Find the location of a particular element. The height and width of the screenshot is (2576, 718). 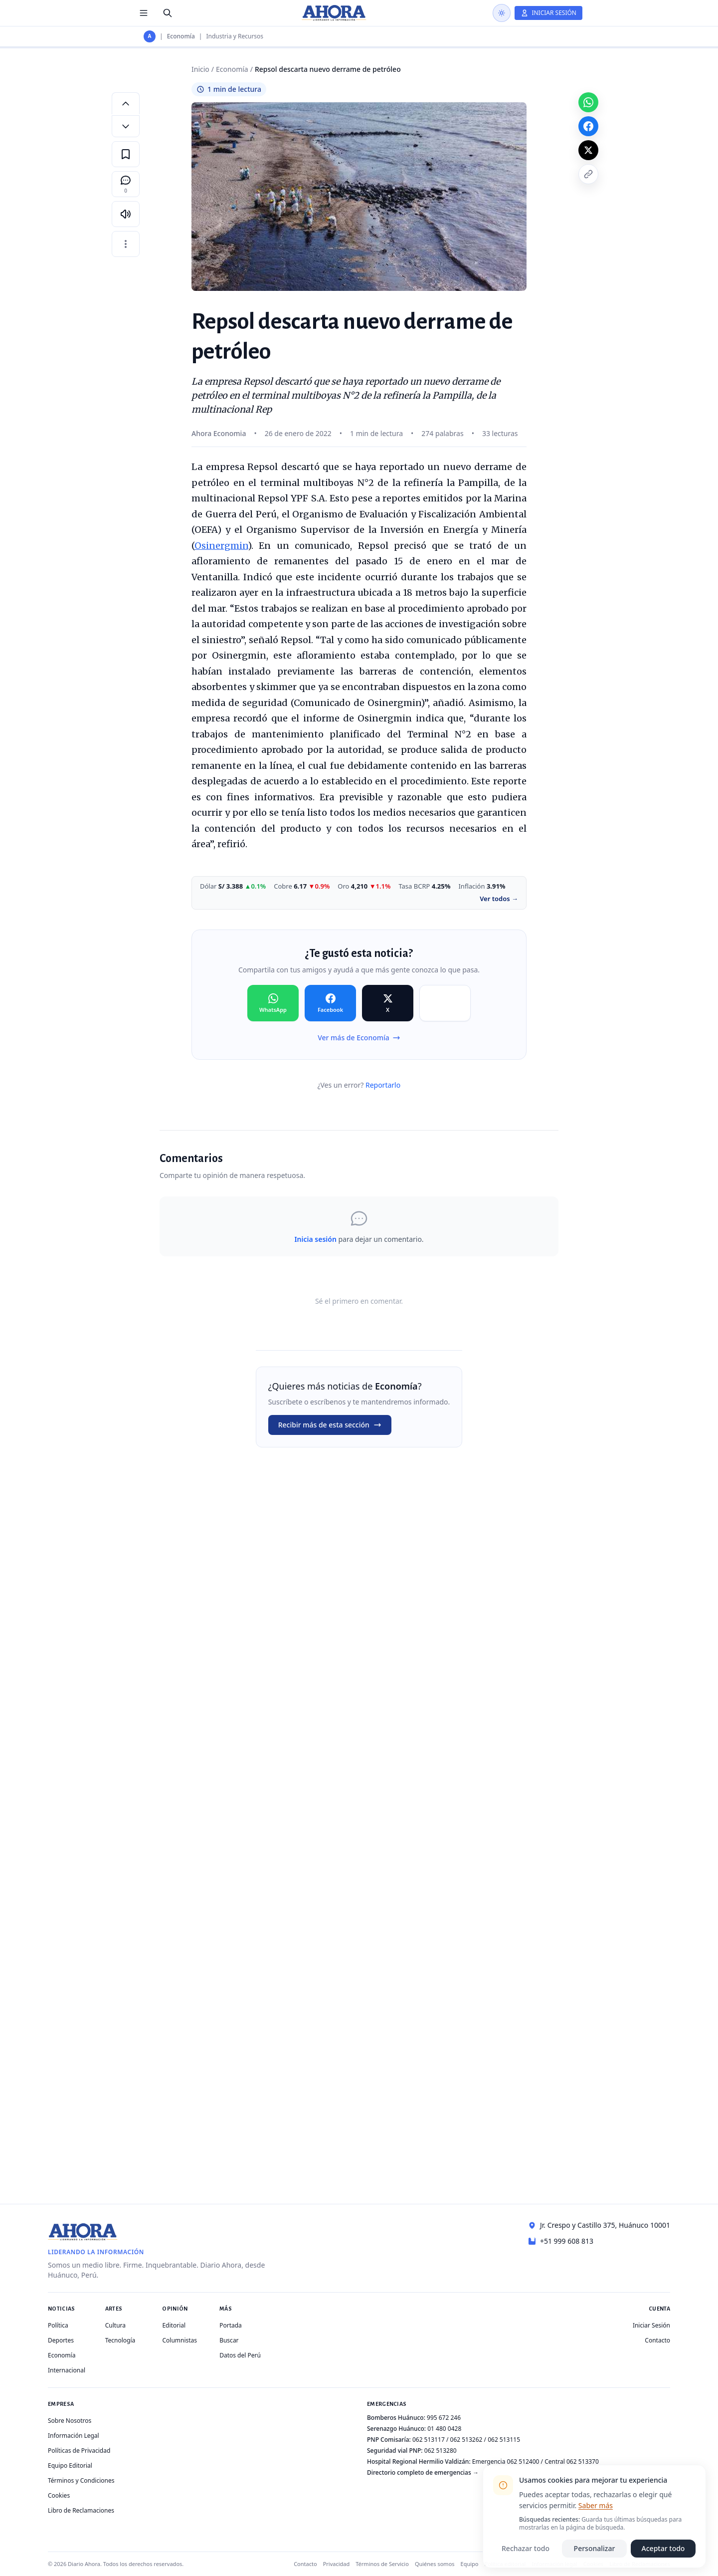

062 513280 is located at coordinates (440, 2450).